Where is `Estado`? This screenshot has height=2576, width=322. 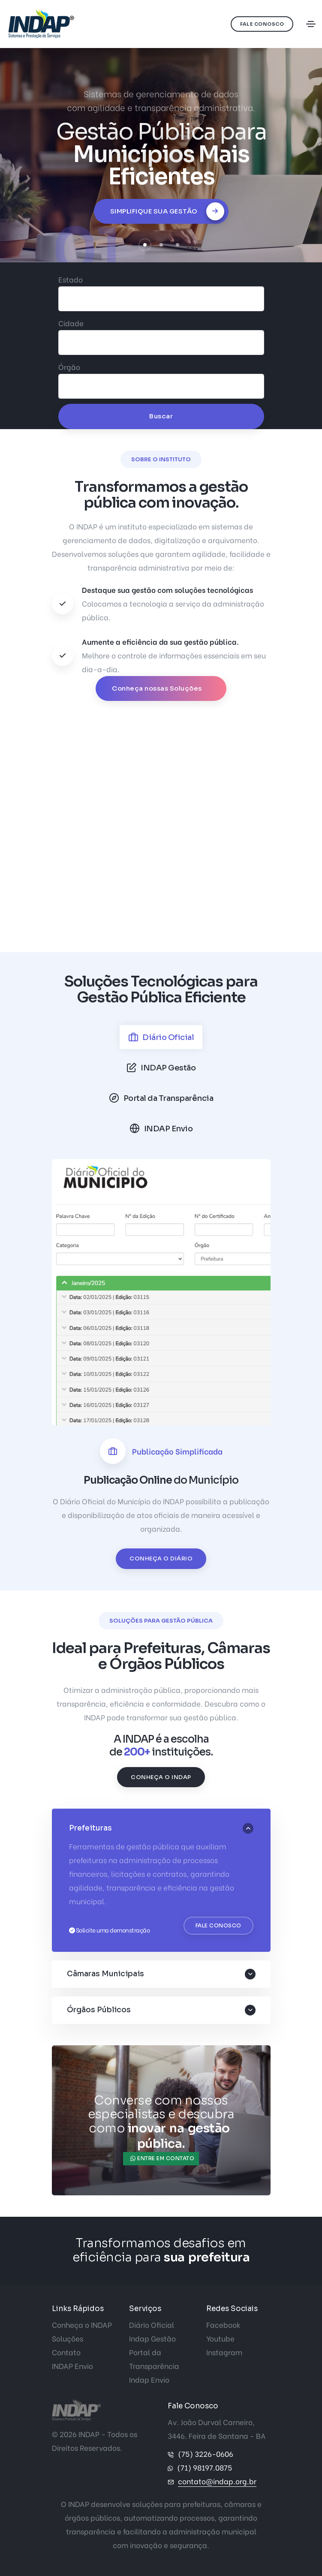
Estado is located at coordinates (70, 279).